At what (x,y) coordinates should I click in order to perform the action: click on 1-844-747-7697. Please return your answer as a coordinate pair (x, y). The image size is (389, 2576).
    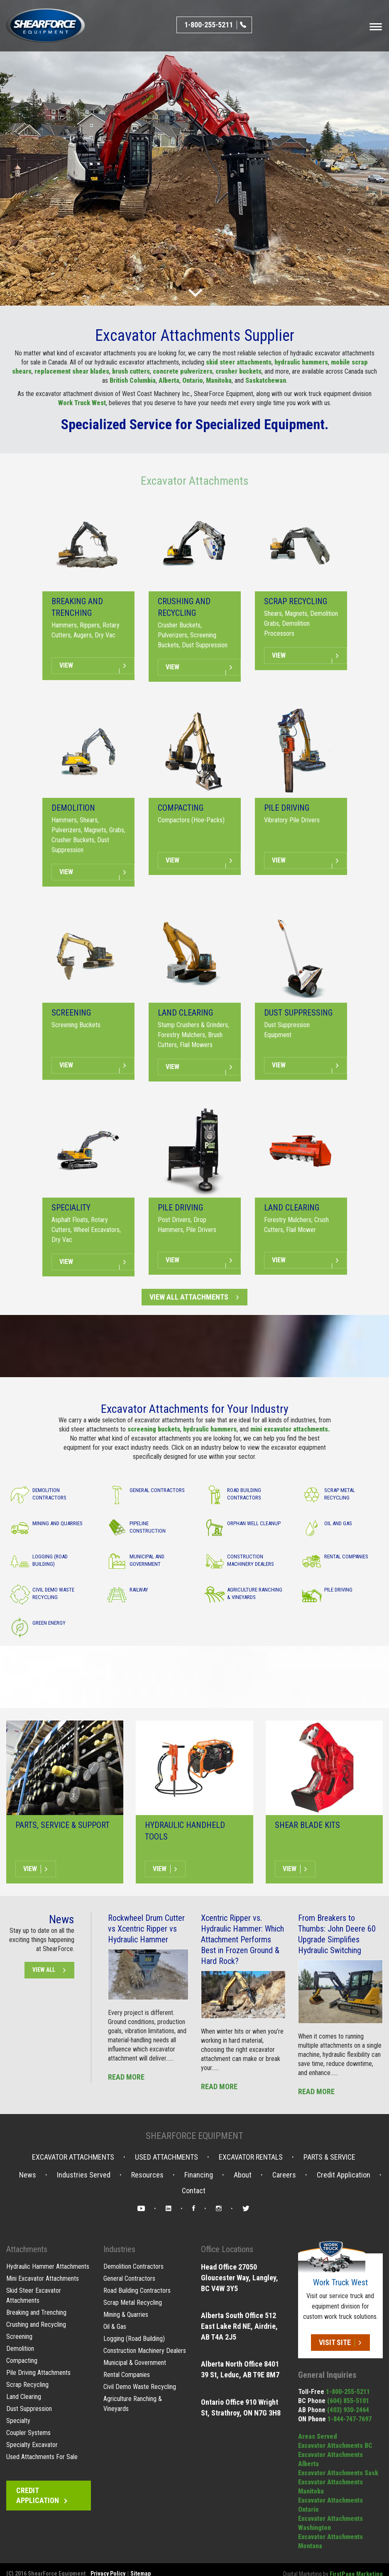
    Looking at the image, I should click on (350, 2419).